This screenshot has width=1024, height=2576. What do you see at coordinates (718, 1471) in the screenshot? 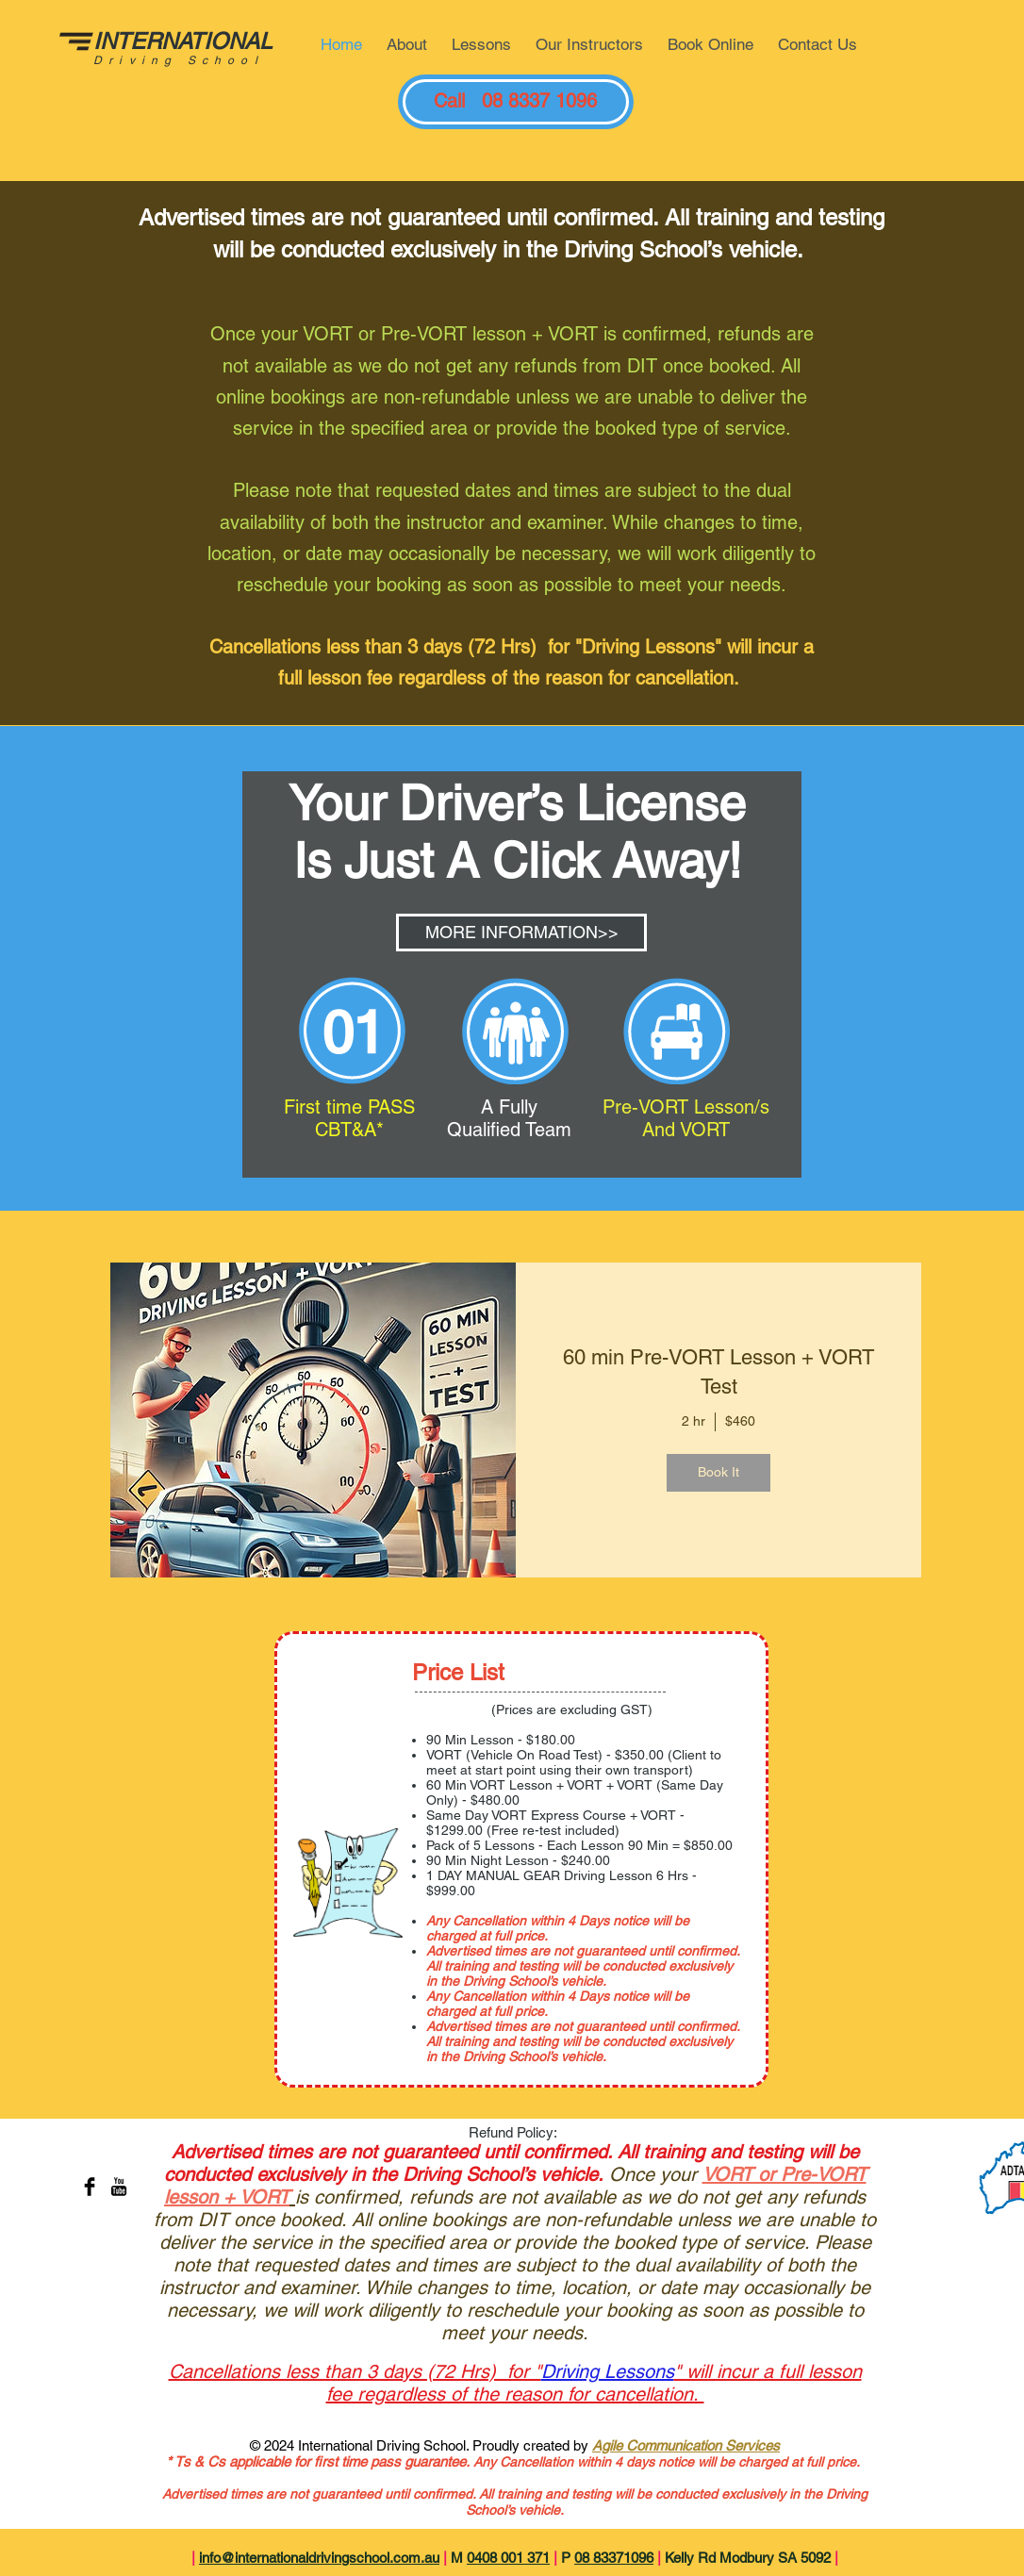
I see `Book It` at bounding box center [718, 1471].